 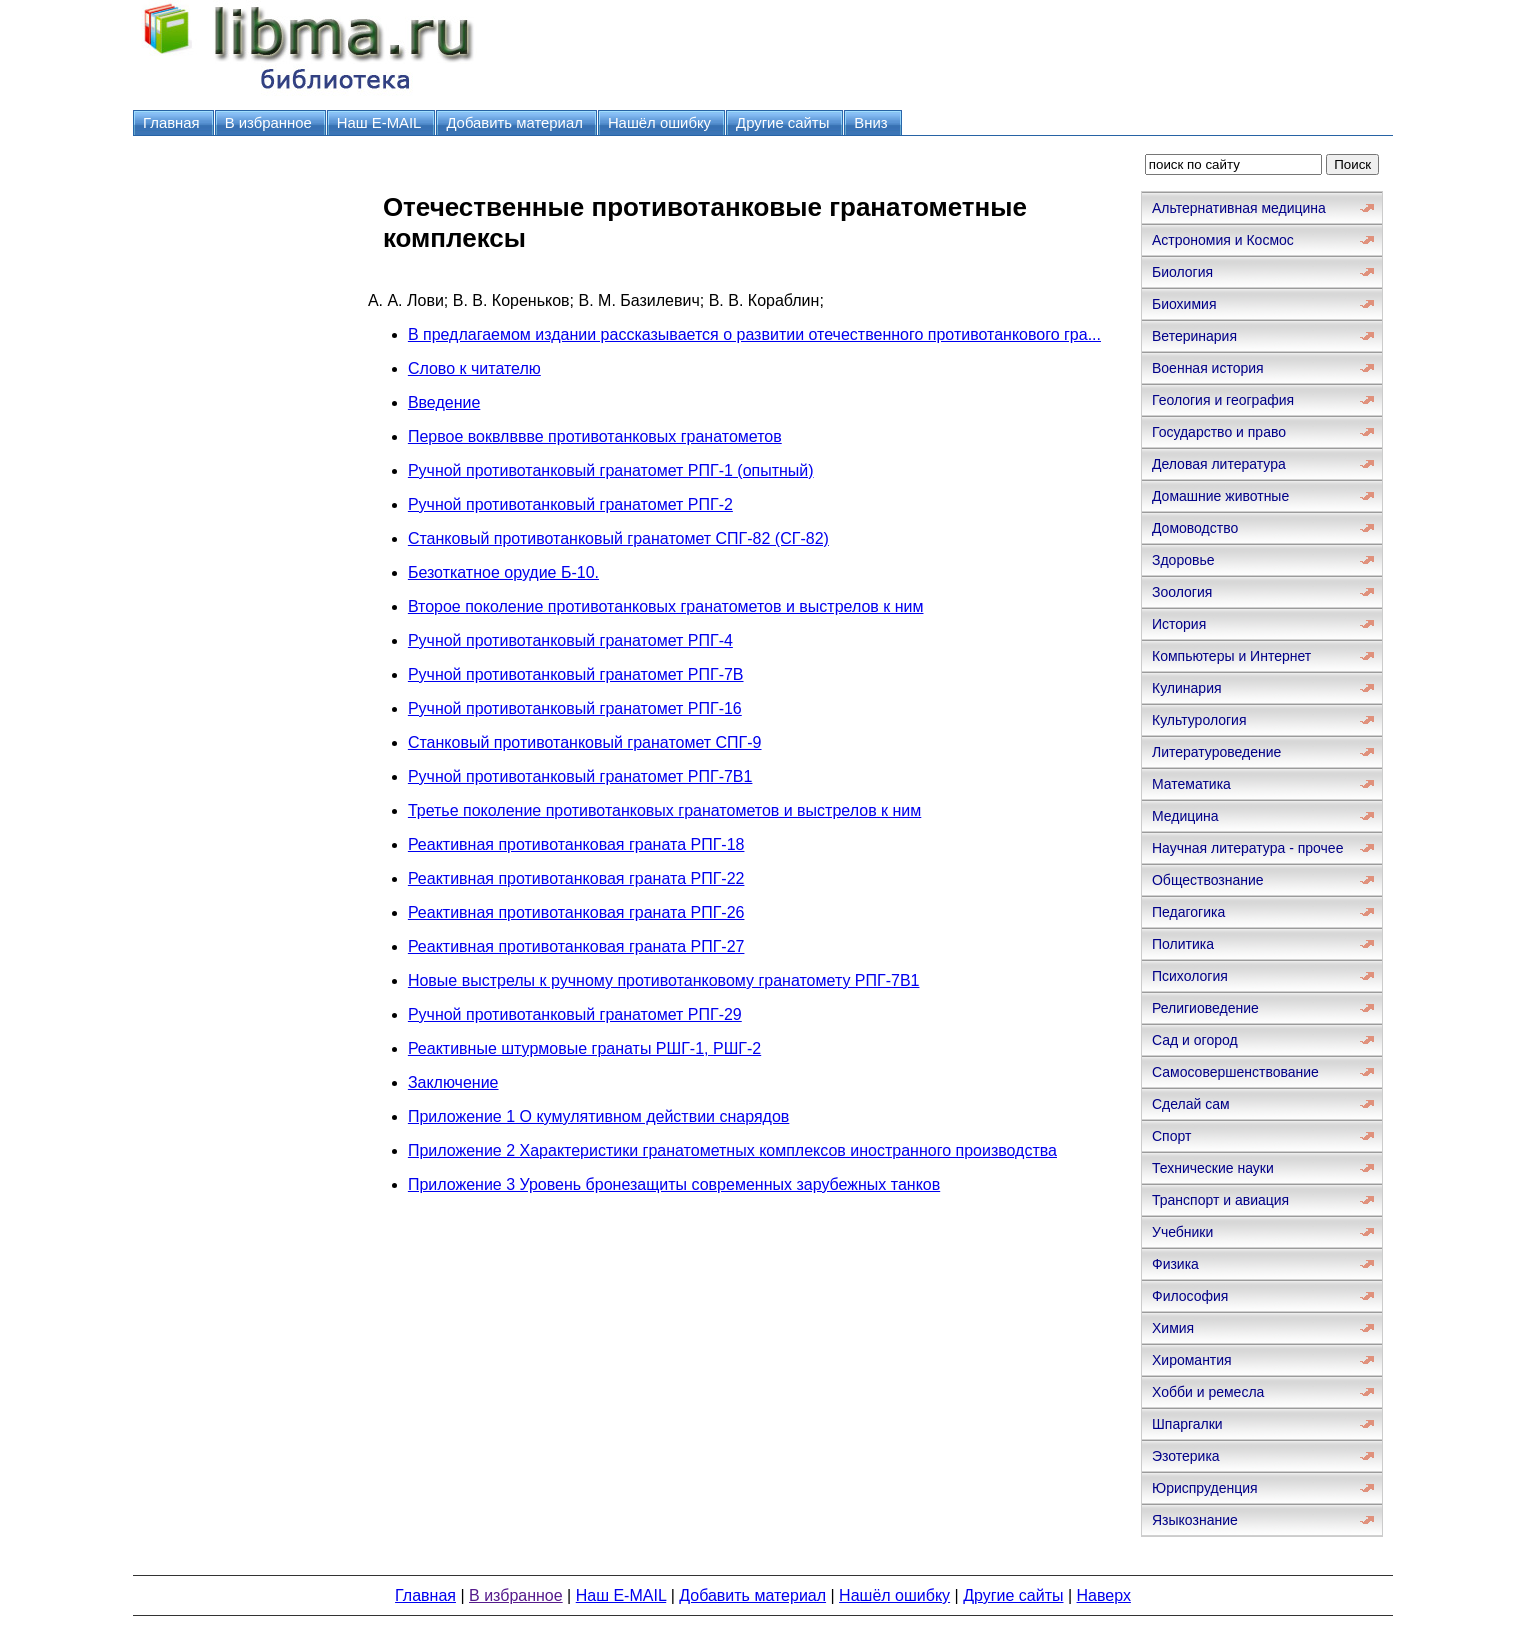 I want to click on Ветеринария, so click(x=1194, y=336).